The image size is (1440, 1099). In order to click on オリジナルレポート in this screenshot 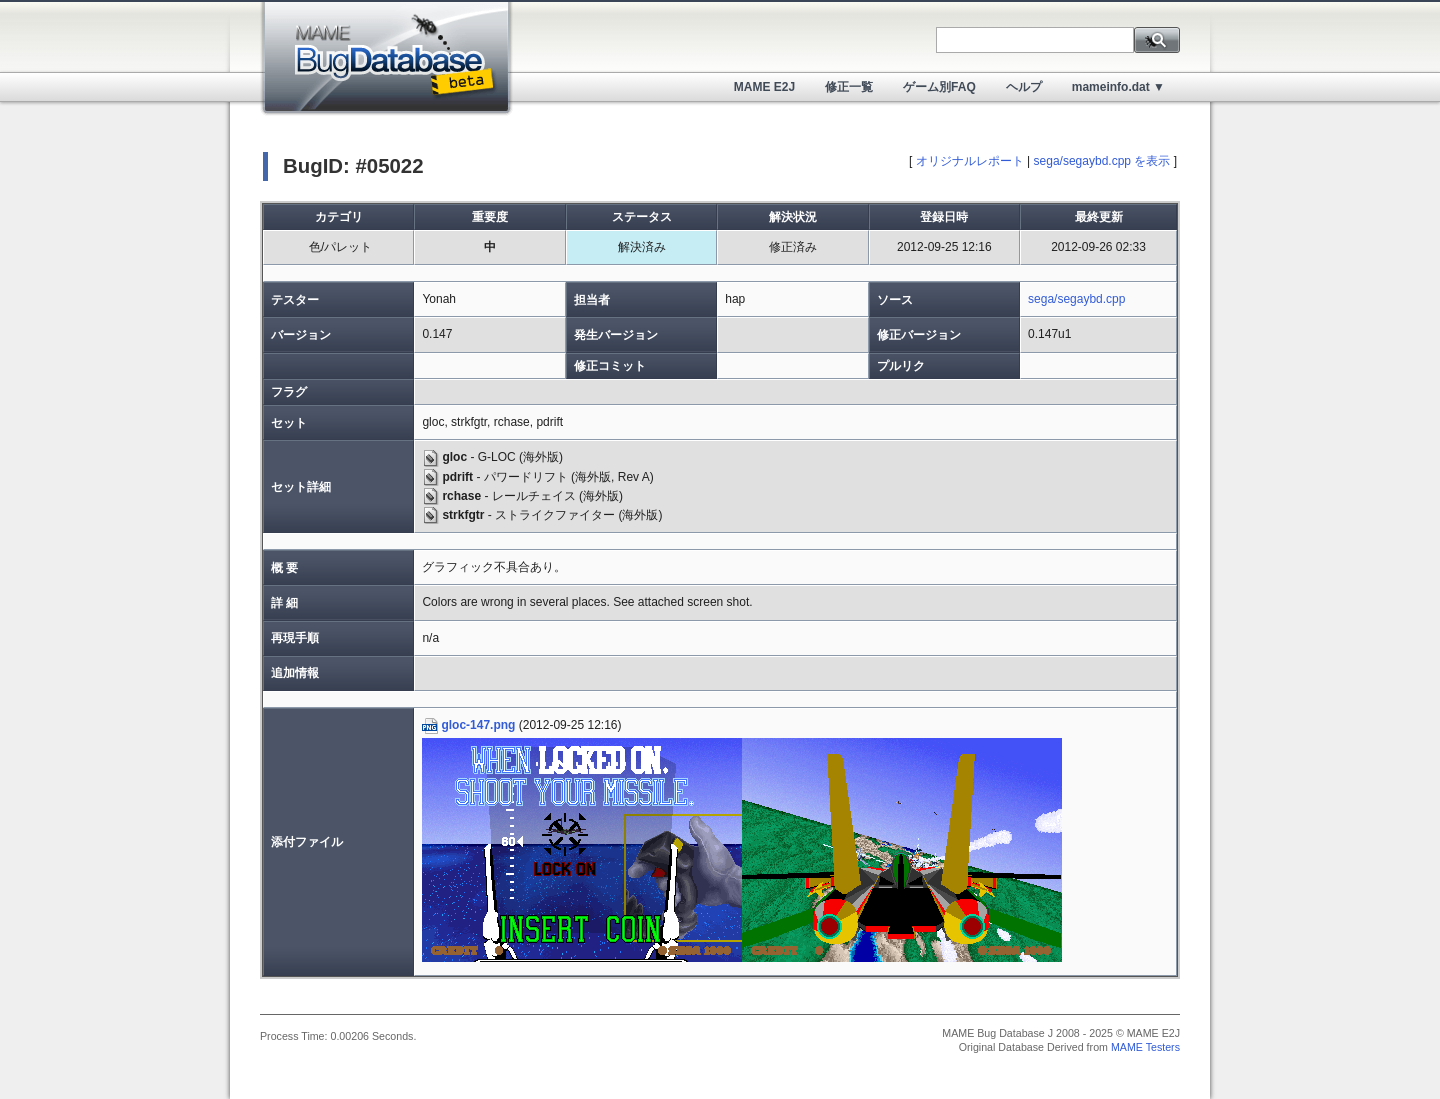, I will do `click(970, 161)`.